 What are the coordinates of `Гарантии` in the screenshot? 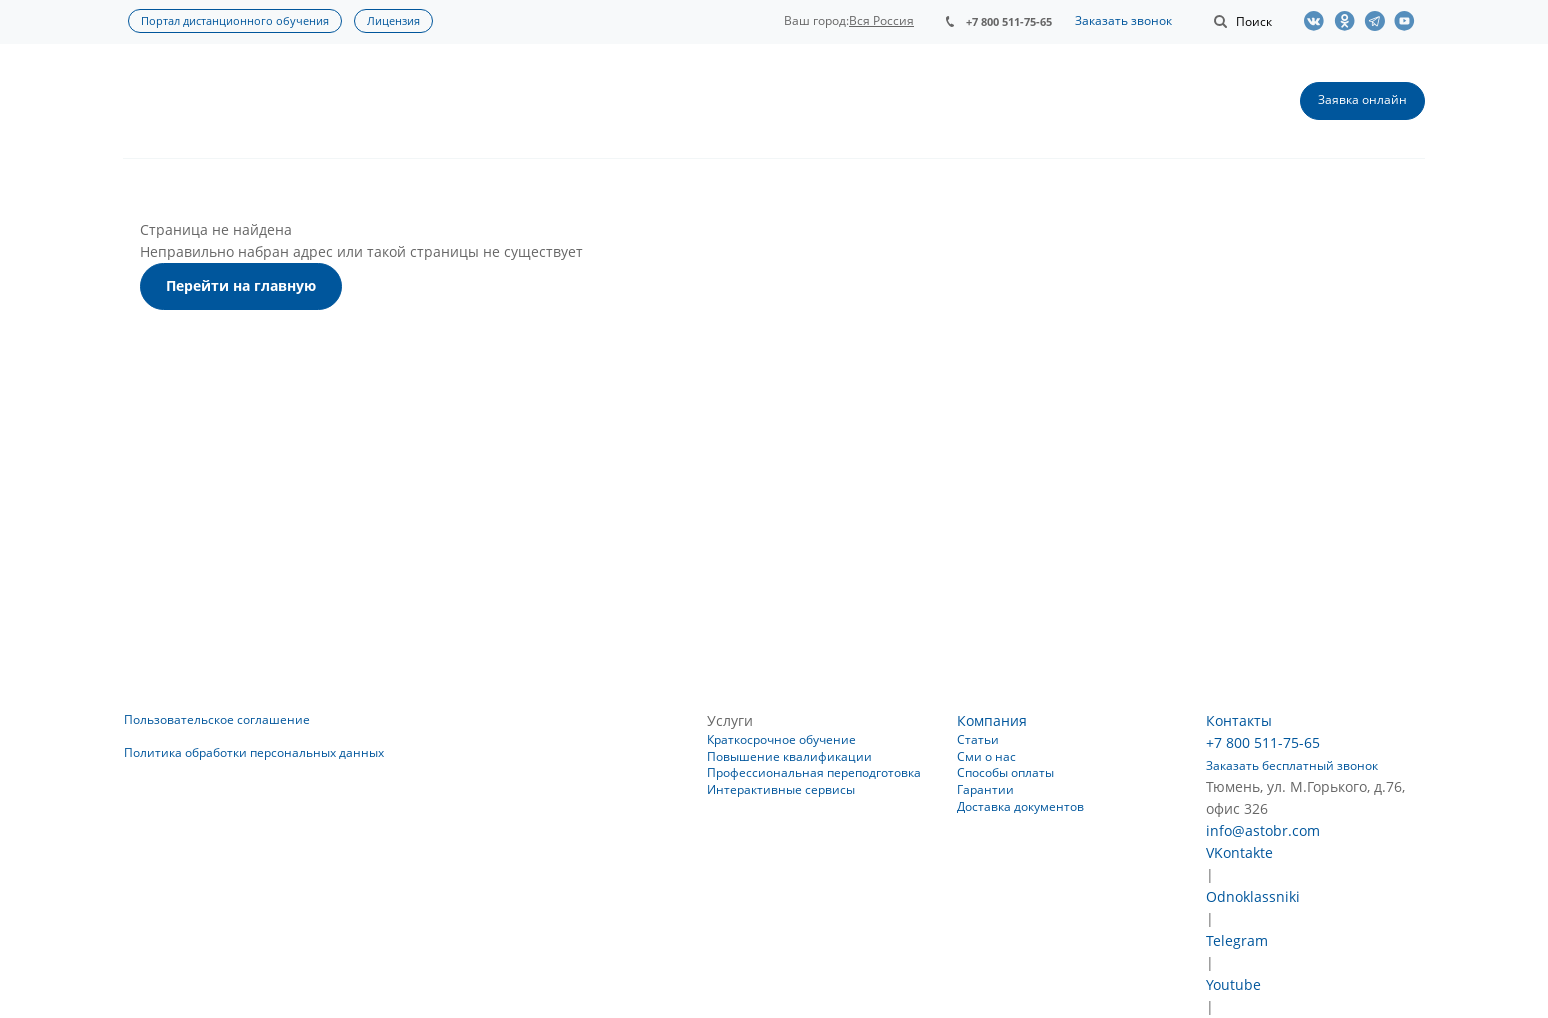 It's located at (985, 789).